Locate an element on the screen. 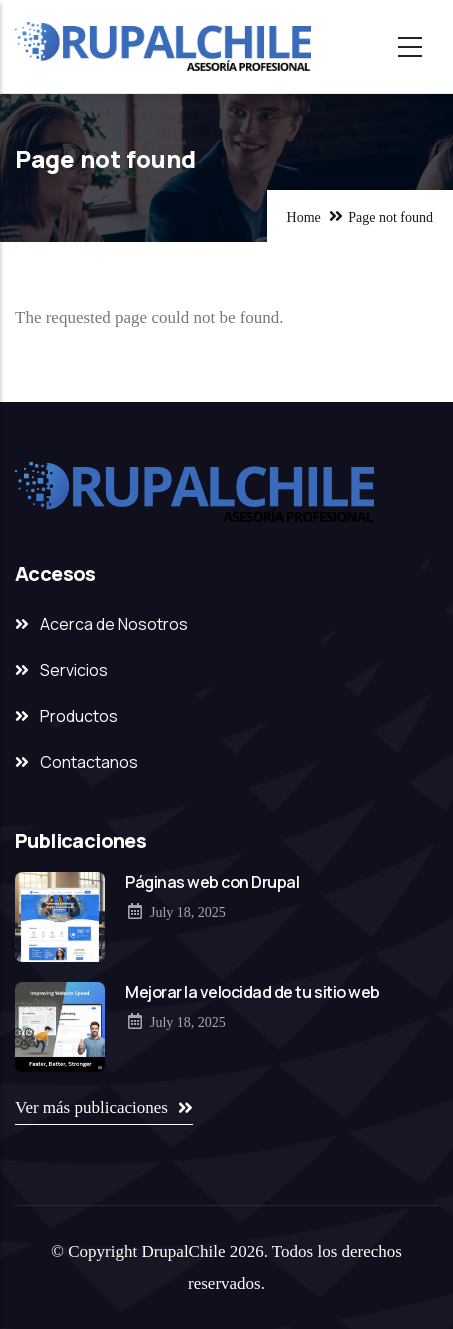 This screenshot has height=1329, width=453. Productos is located at coordinates (79, 716).